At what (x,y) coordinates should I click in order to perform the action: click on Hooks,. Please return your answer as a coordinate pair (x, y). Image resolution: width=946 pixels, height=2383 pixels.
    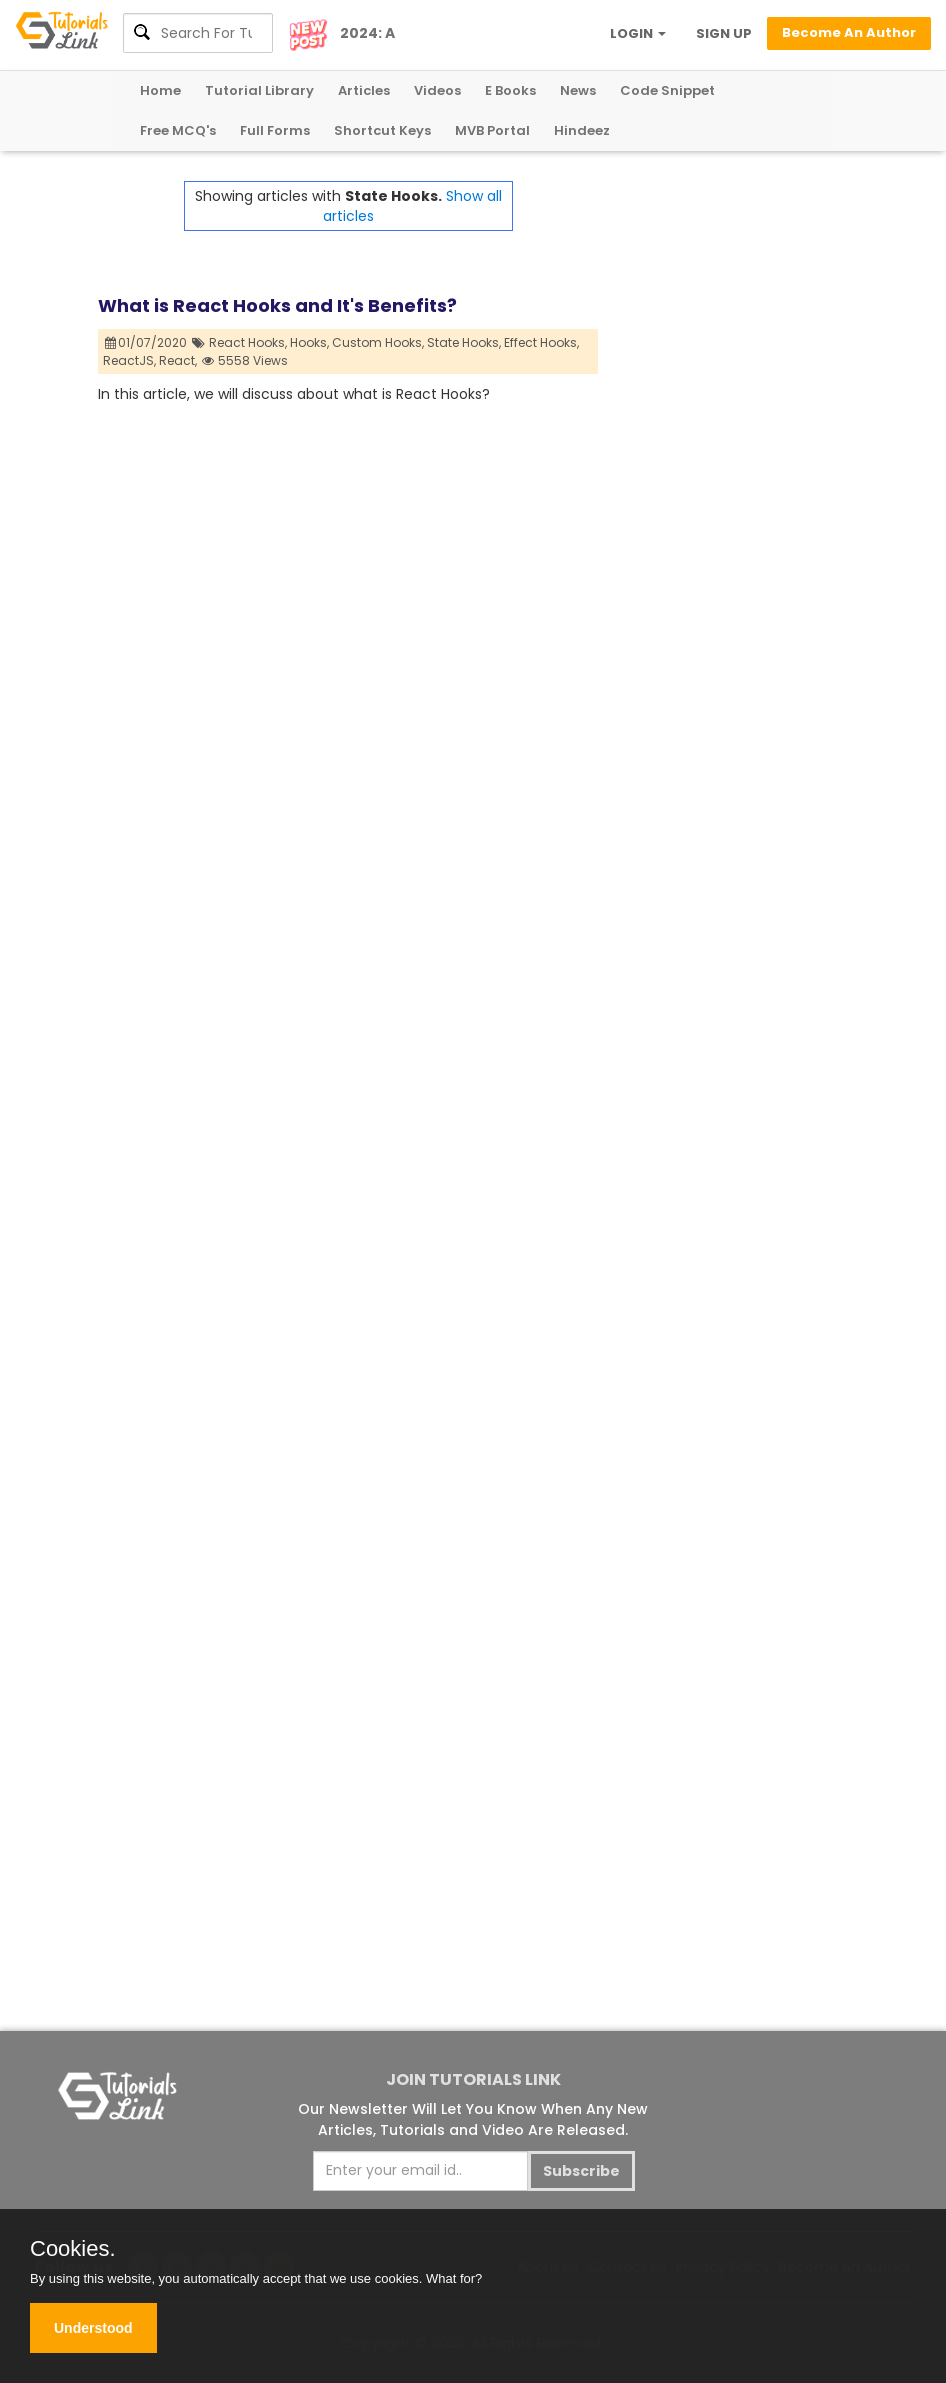
    Looking at the image, I should click on (309, 342).